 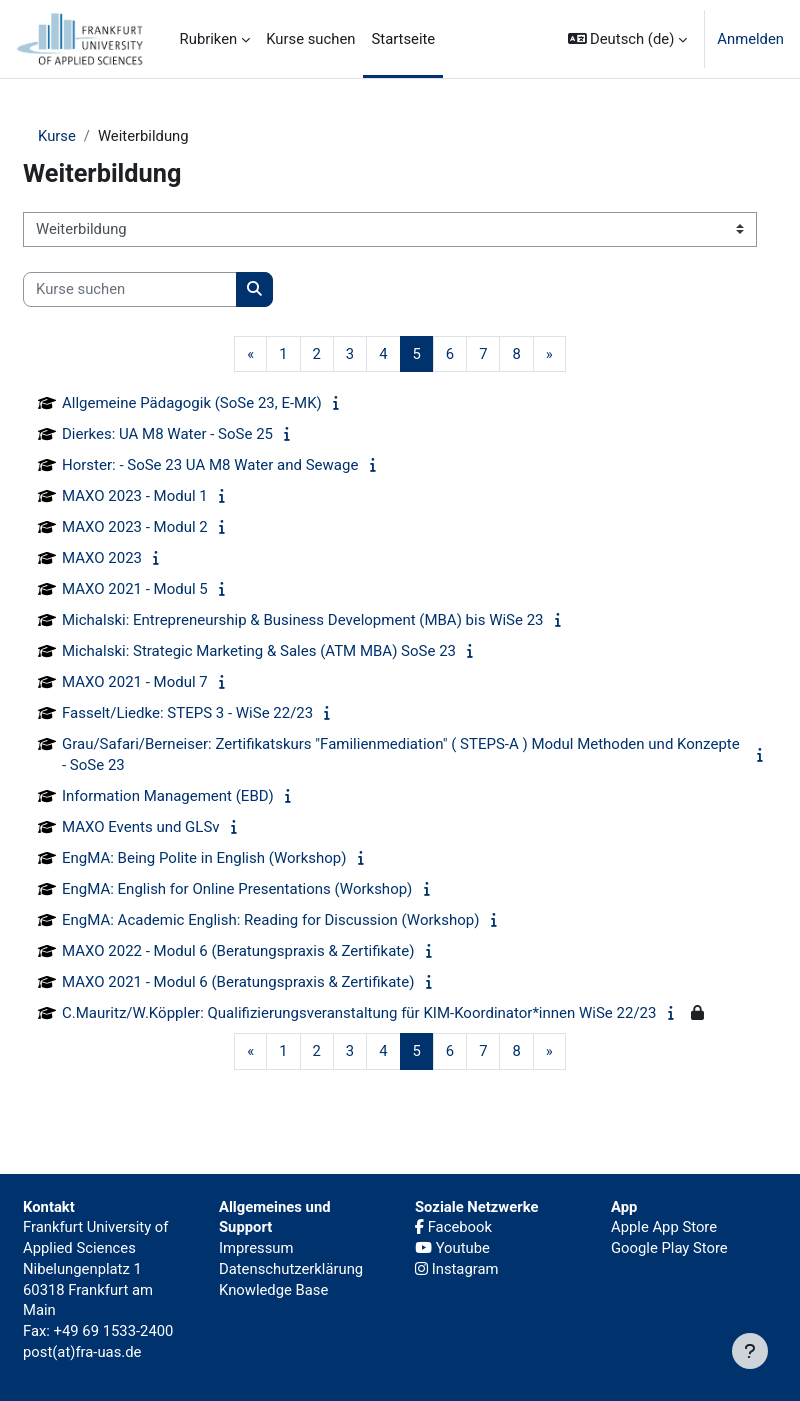 I want to click on Startseite [menuitem], so click(x=403, y=39).